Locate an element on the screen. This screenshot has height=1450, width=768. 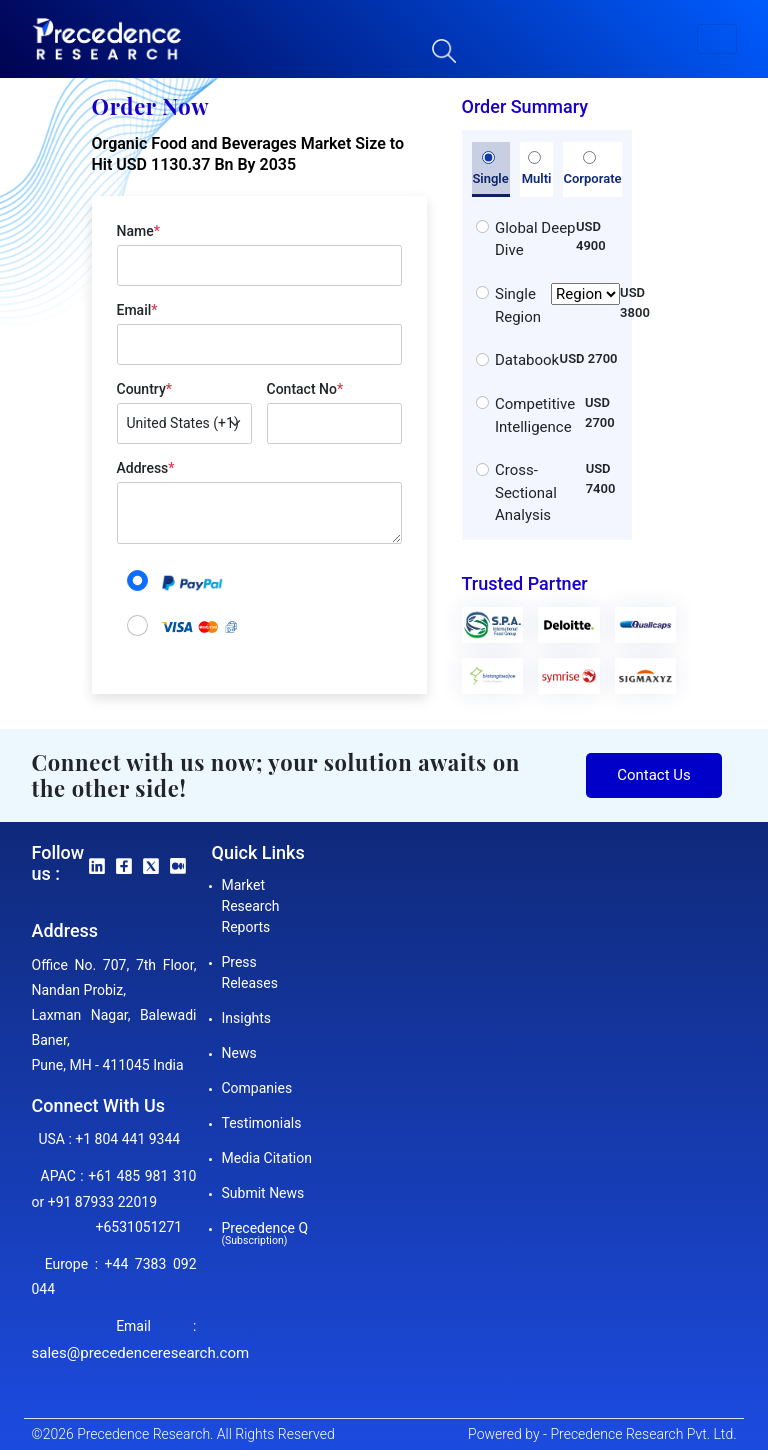
Insights is located at coordinates (247, 1018).